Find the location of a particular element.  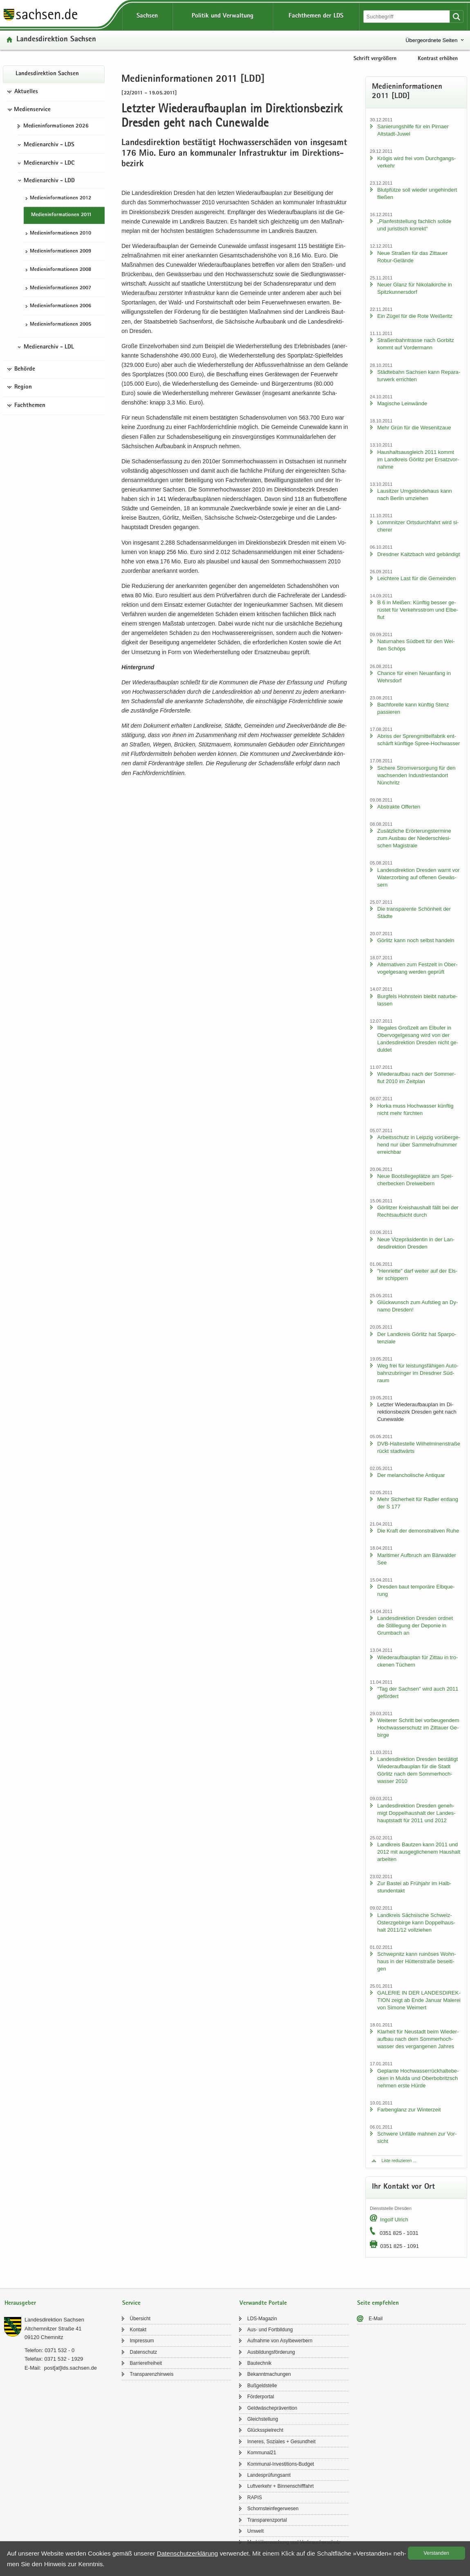

Trans­pa­renz­hin­weis is located at coordinates (152, 2374).